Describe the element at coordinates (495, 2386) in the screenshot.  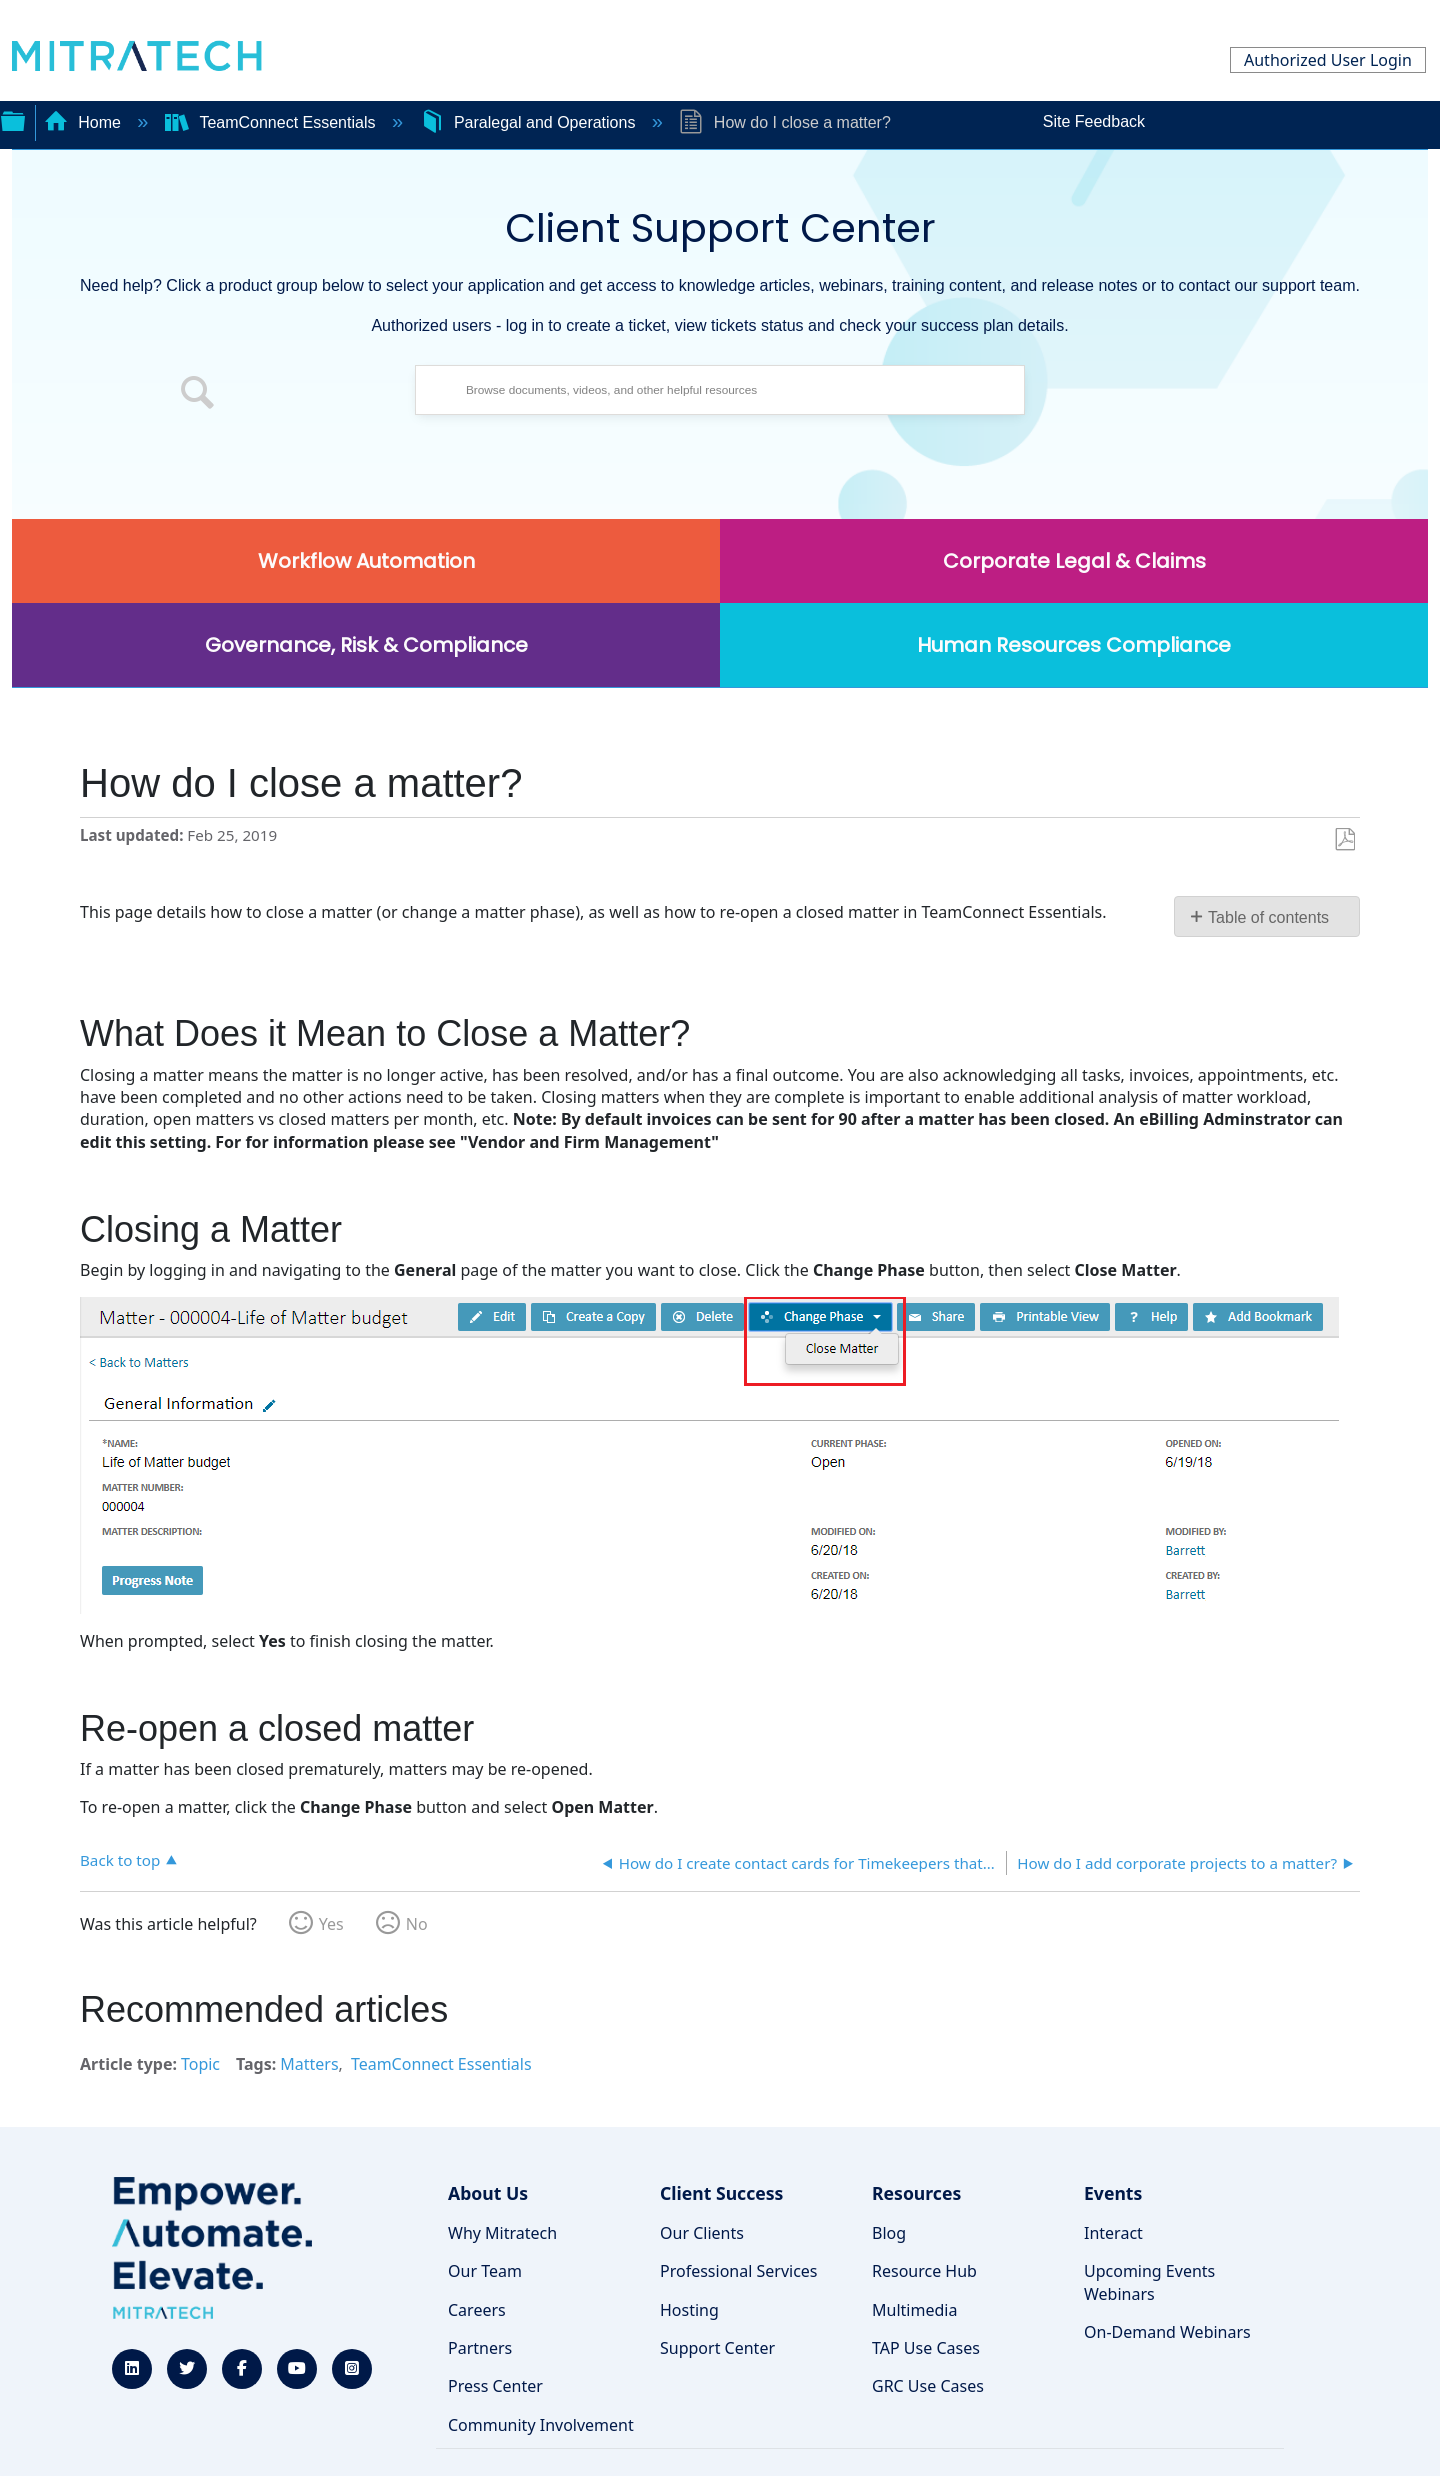
I see `Press Center` at that location.